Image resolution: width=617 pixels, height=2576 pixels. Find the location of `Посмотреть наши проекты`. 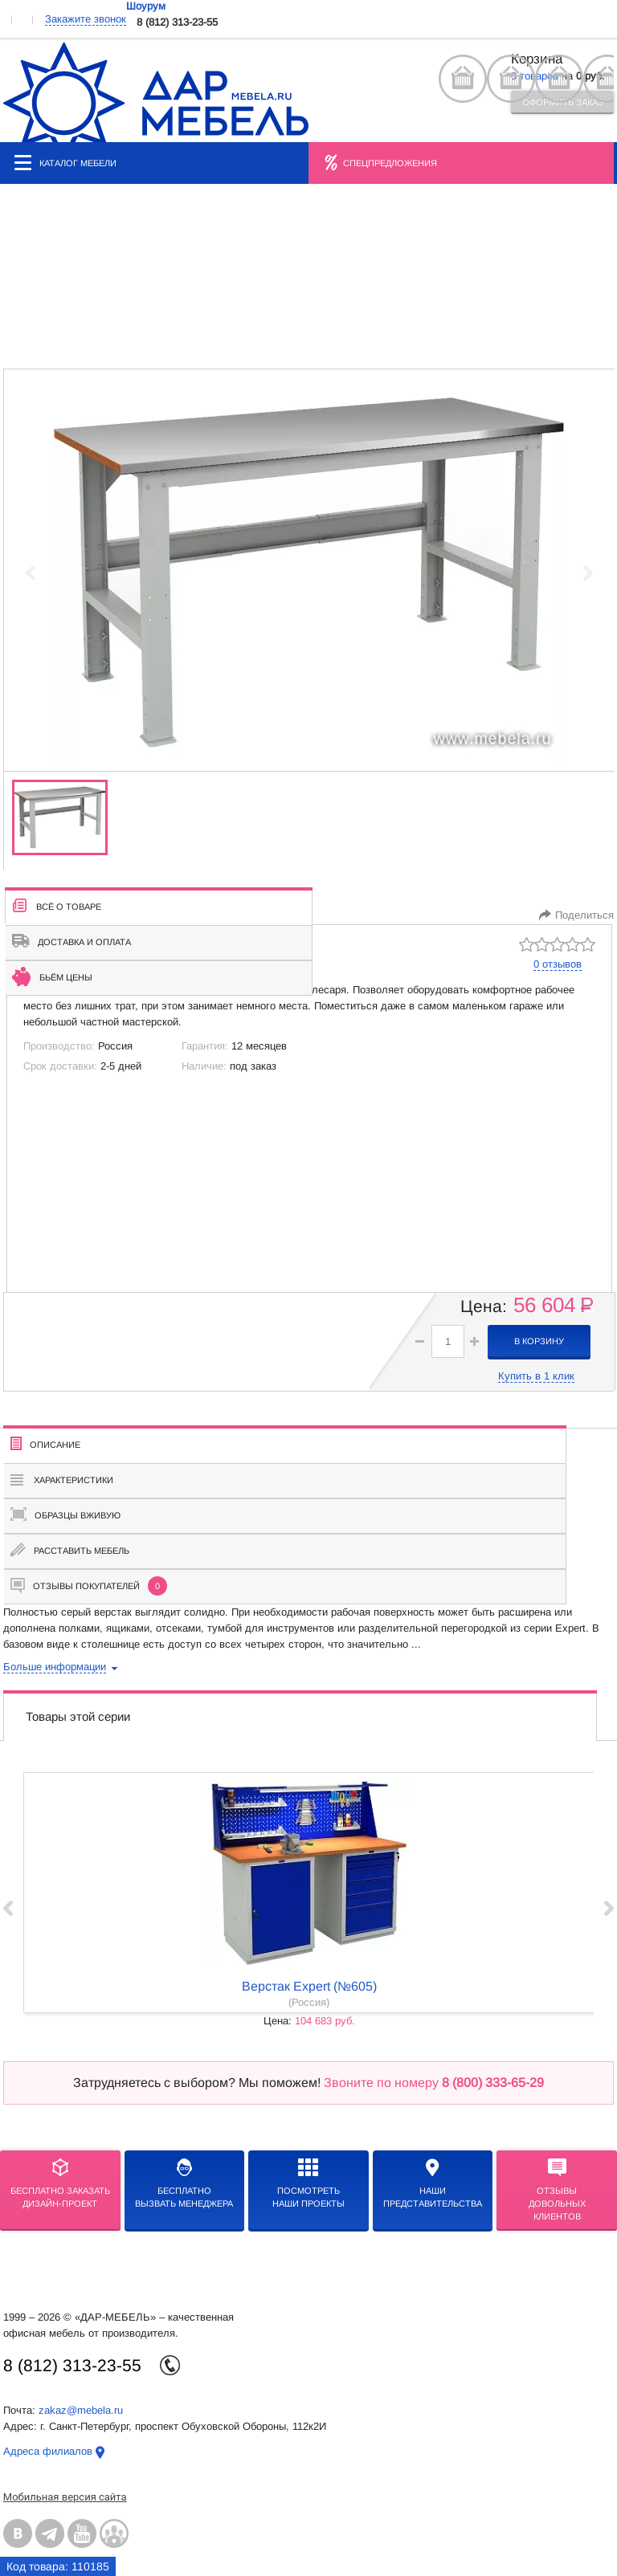

Посмотреть наши проекты is located at coordinates (308, 2183).